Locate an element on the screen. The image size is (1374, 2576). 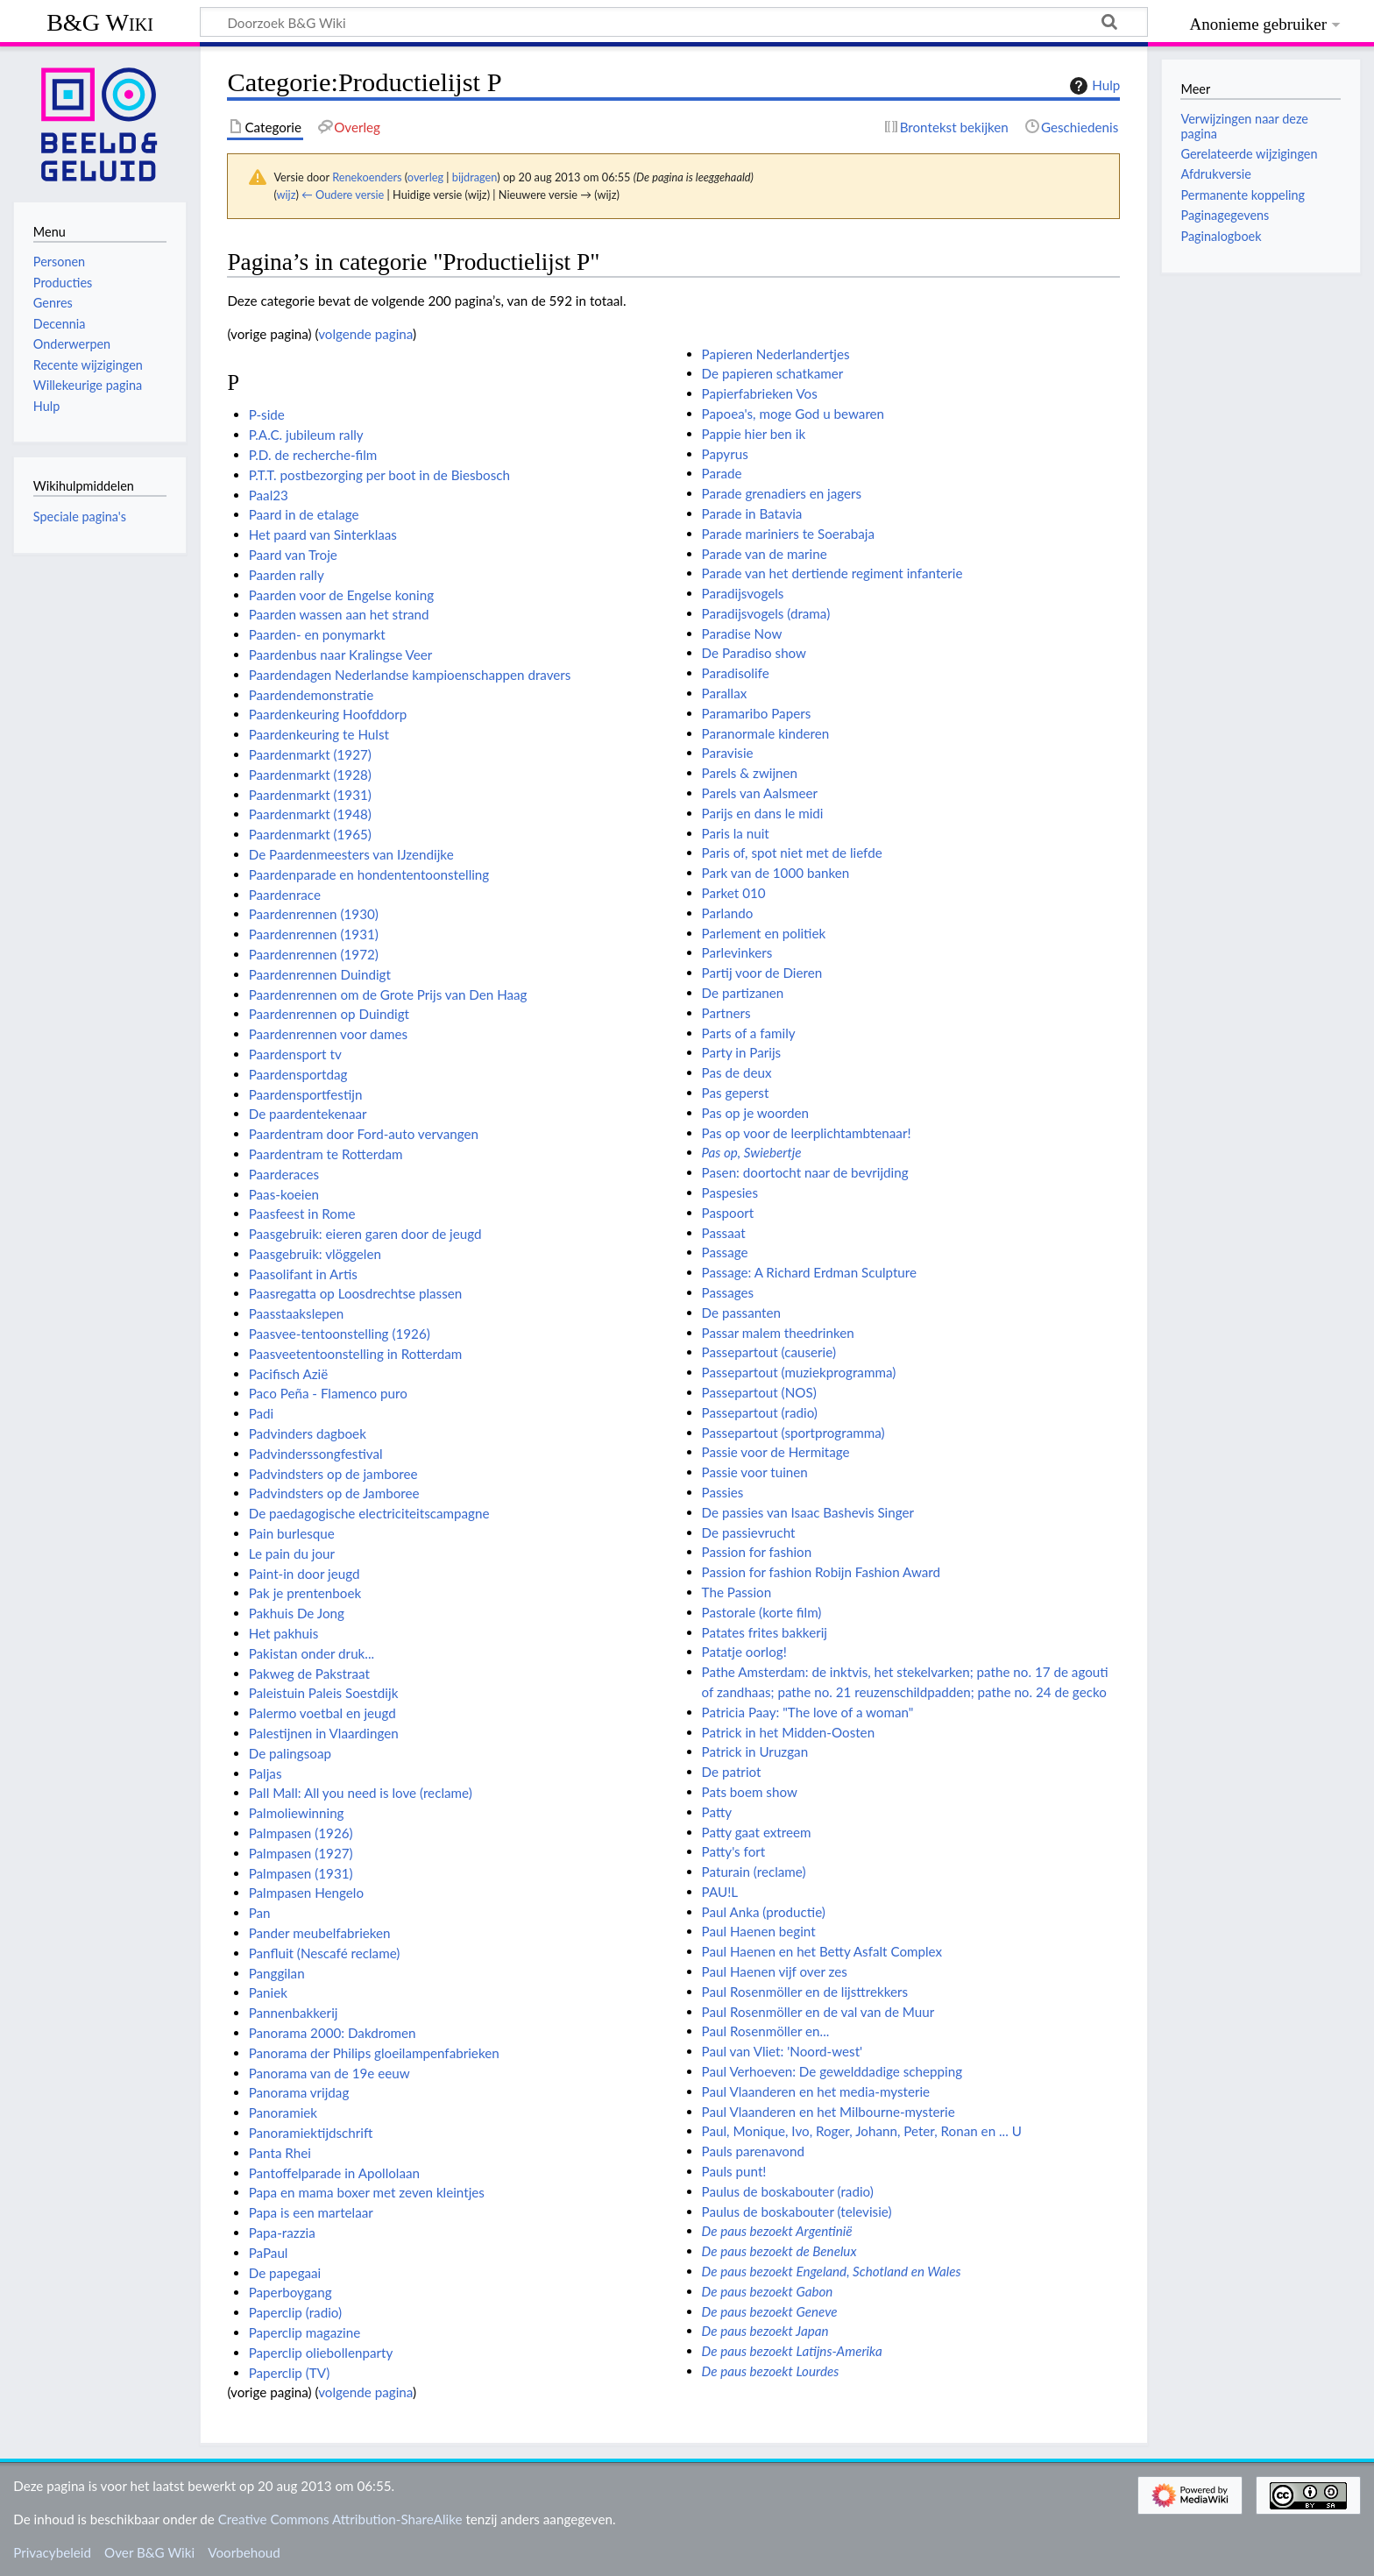
De patriot is located at coordinates (731, 1772).